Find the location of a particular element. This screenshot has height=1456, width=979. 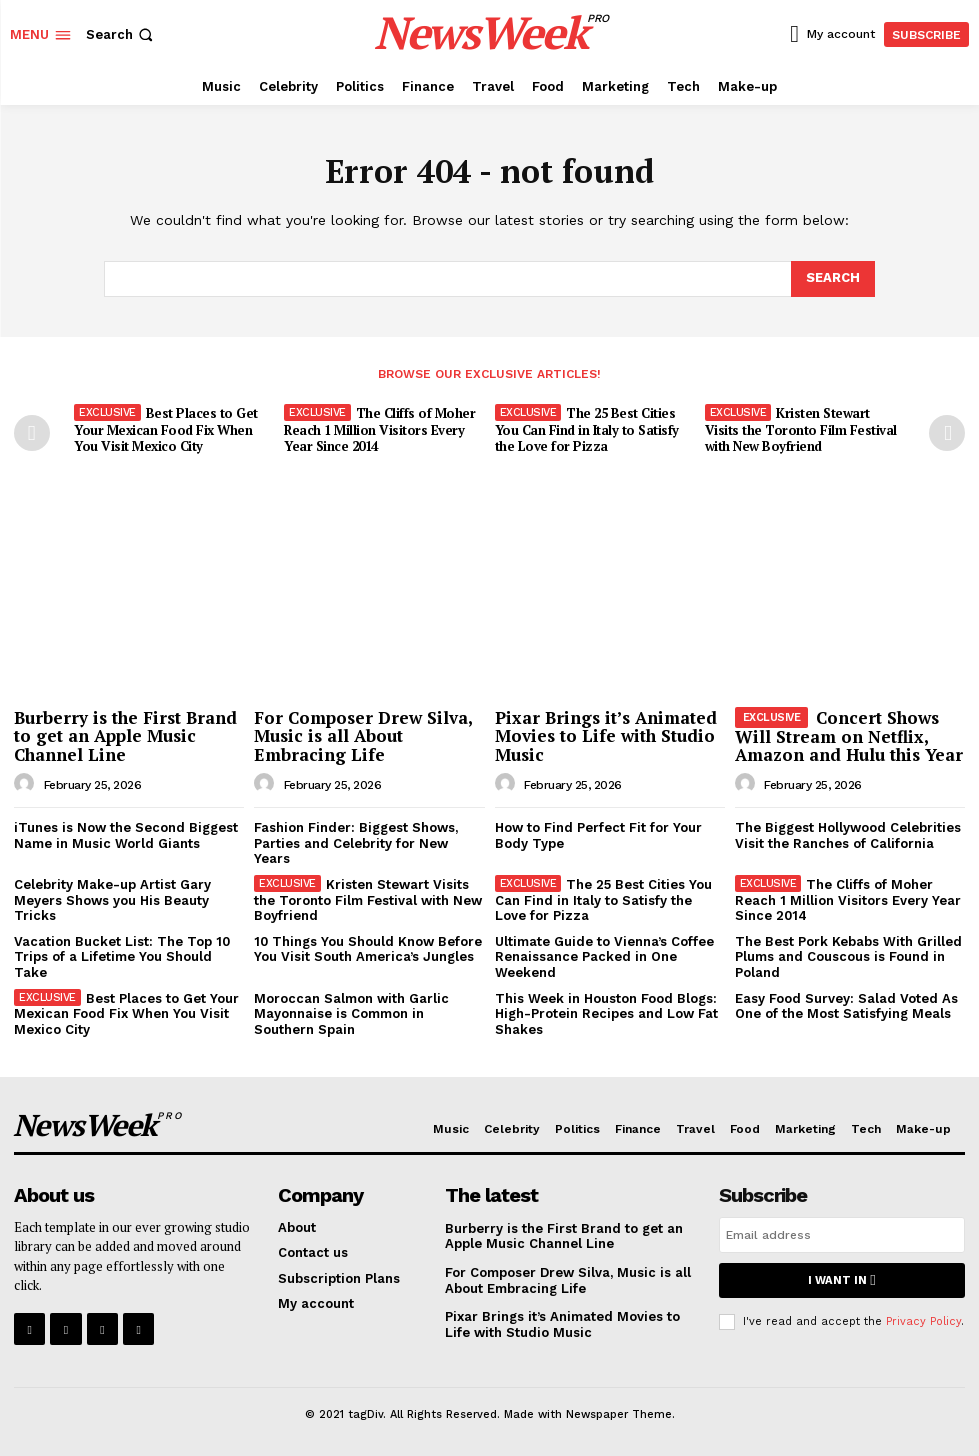

[Search] is located at coordinates (833, 279).